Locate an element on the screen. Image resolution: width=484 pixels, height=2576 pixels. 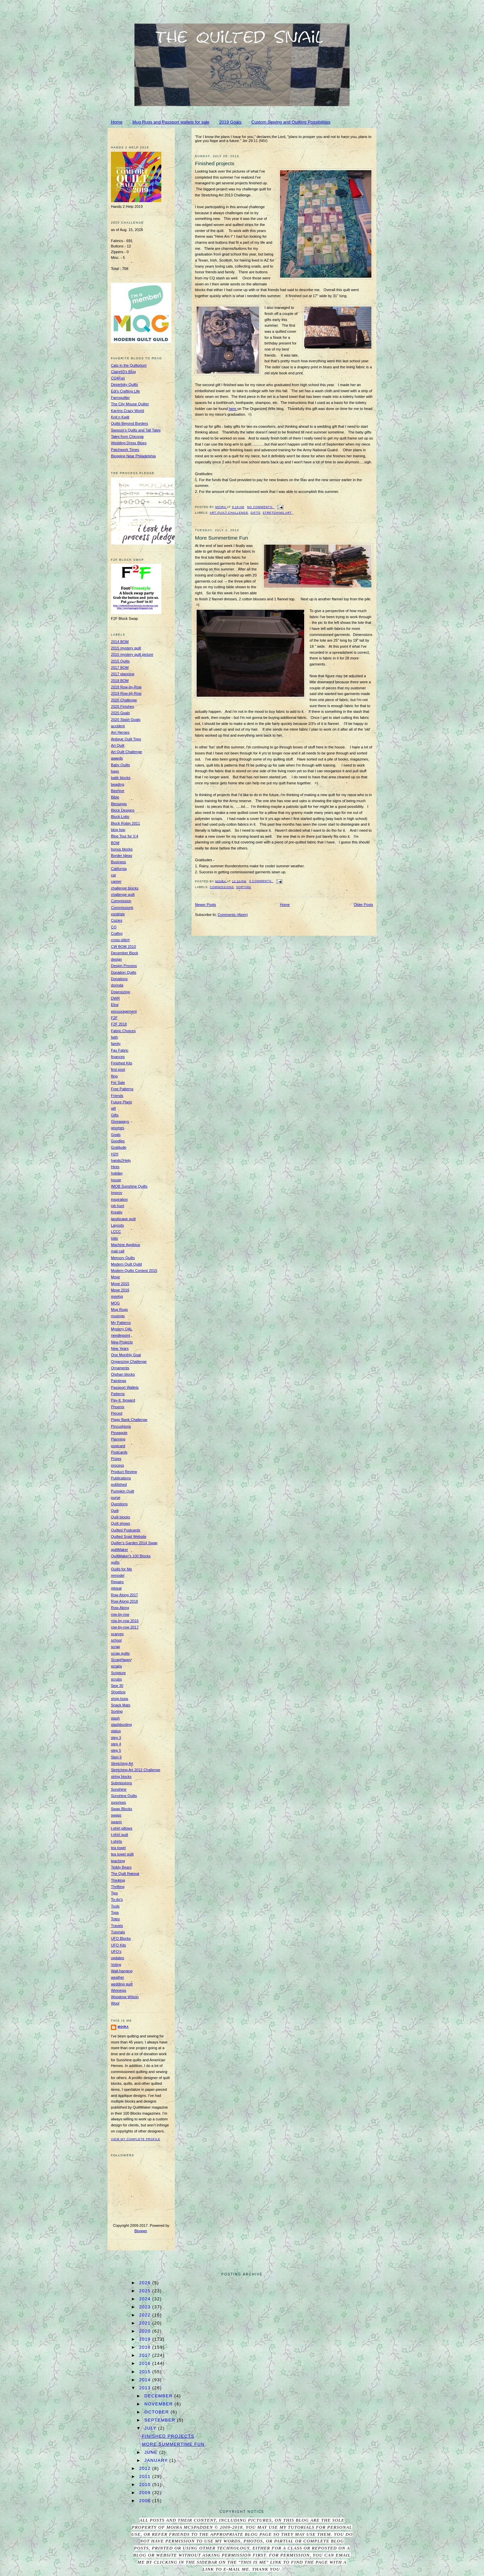
Move is located at coordinates (115, 1277).